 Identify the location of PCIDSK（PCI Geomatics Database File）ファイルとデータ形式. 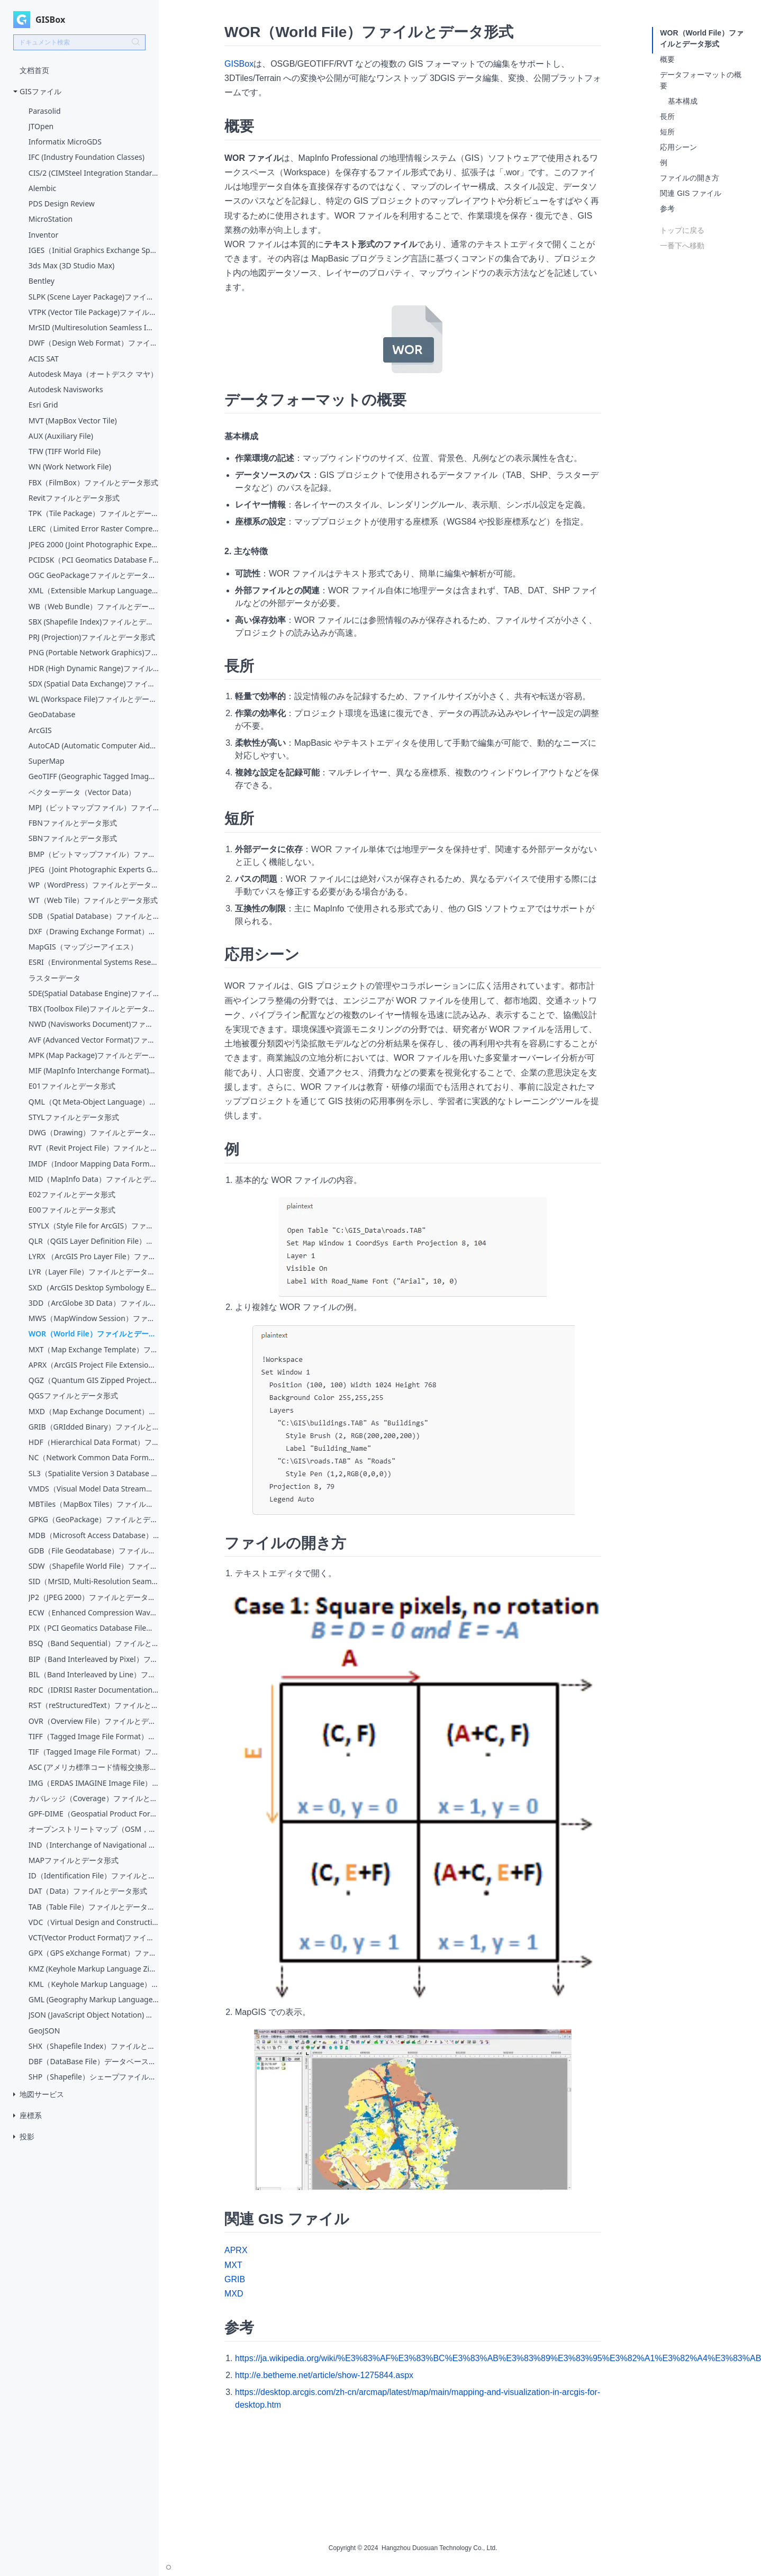
(94, 560).